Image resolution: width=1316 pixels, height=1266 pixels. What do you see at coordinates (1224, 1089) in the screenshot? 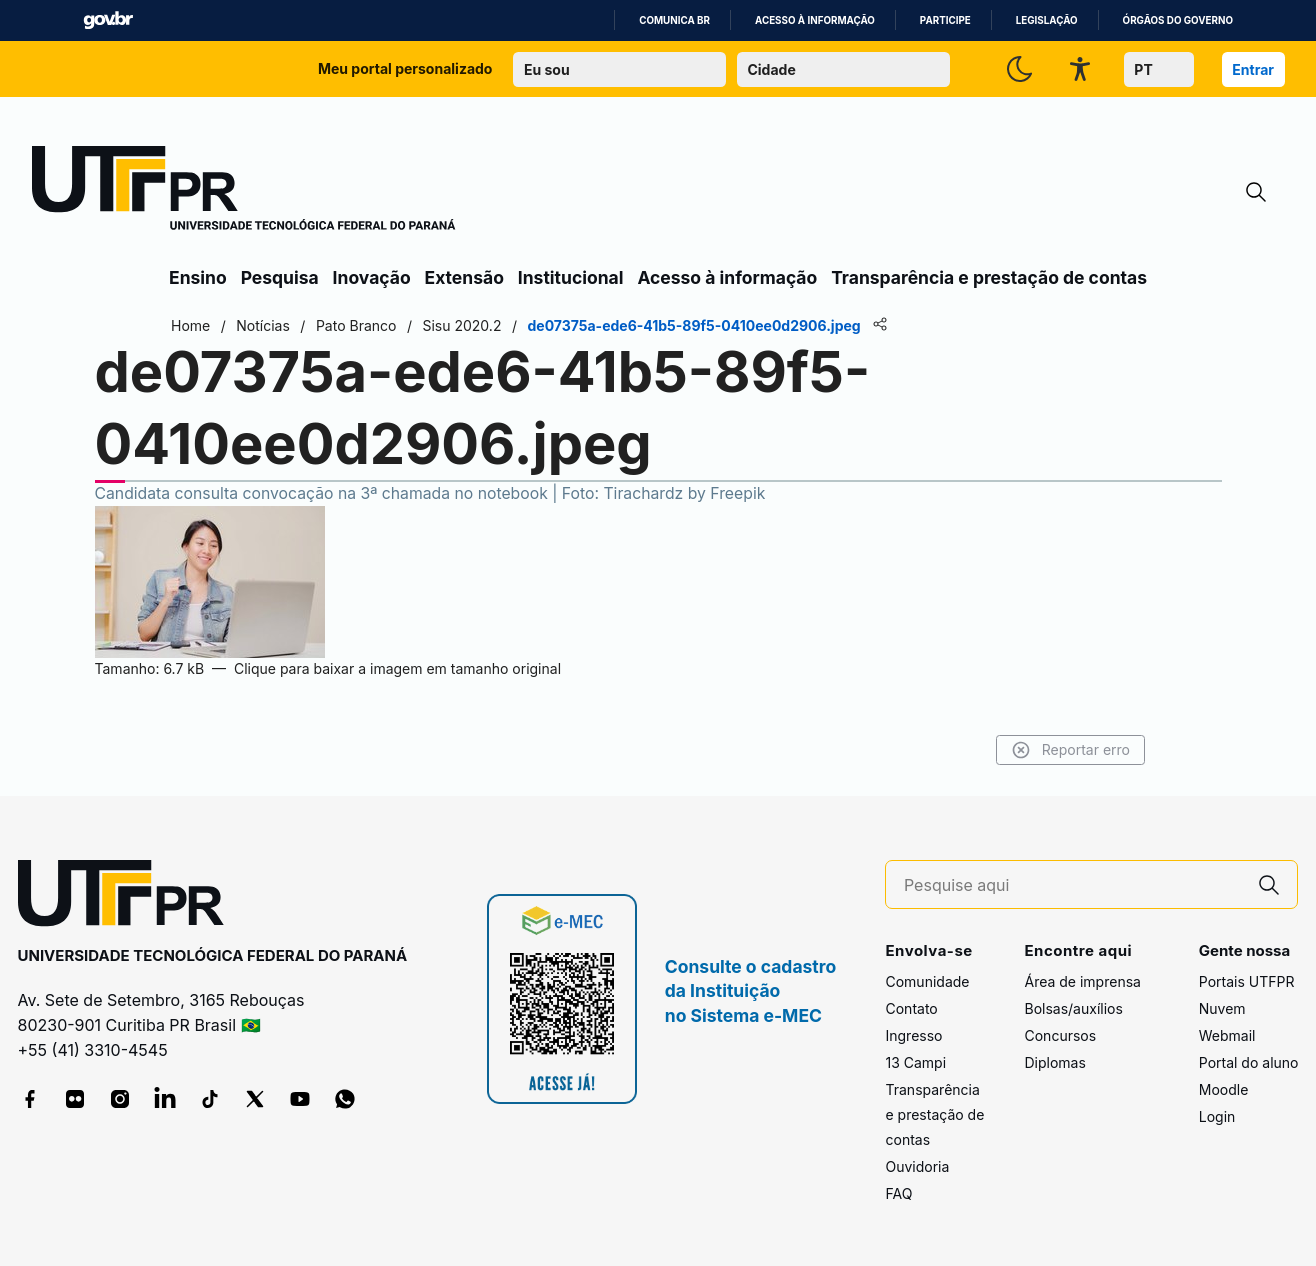
I see `Moodle` at bounding box center [1224, 1089].